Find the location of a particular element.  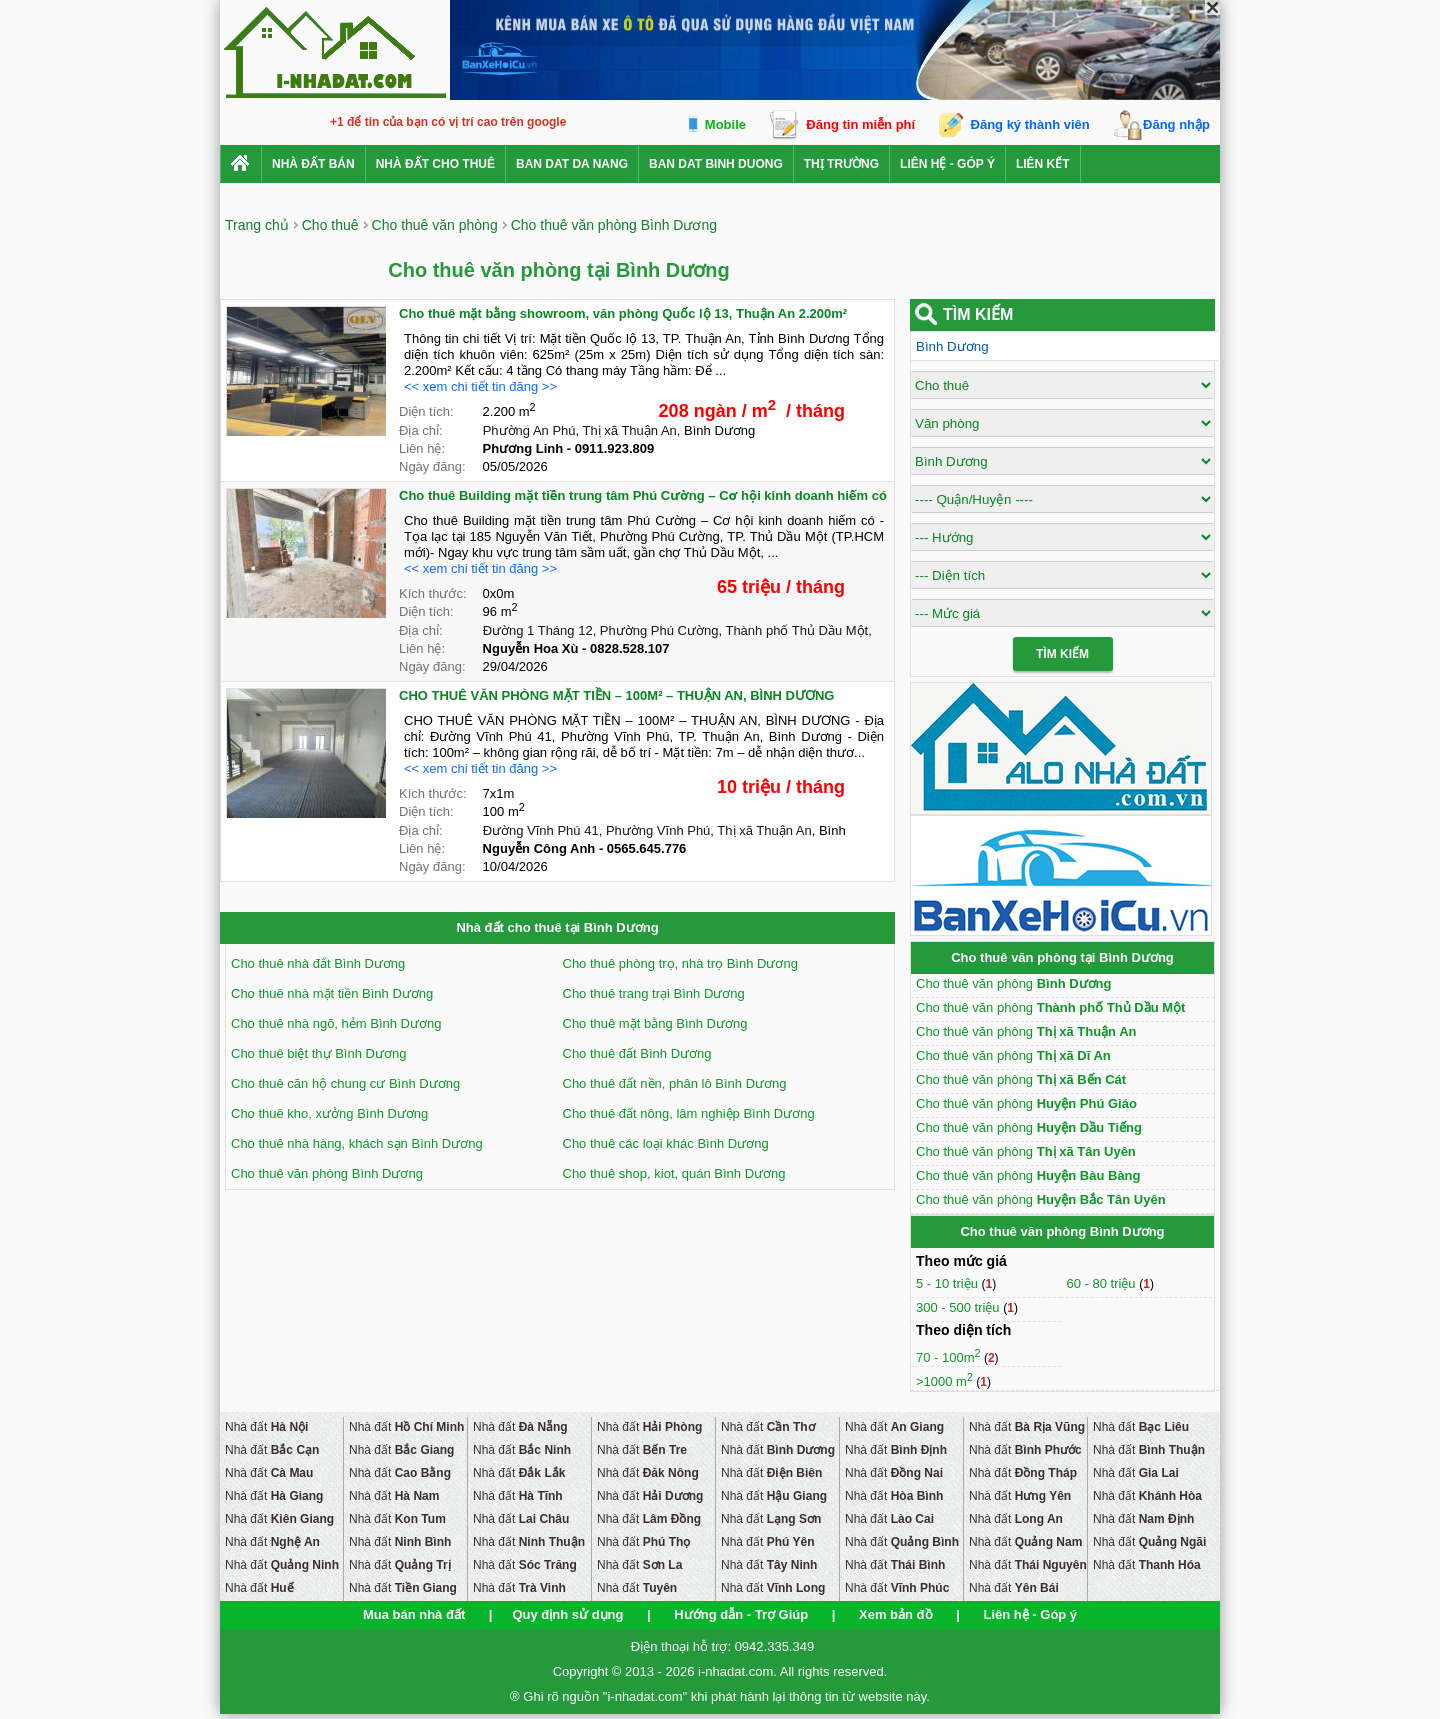

Quy định sử dụng is located at coordinates (567, 1614).